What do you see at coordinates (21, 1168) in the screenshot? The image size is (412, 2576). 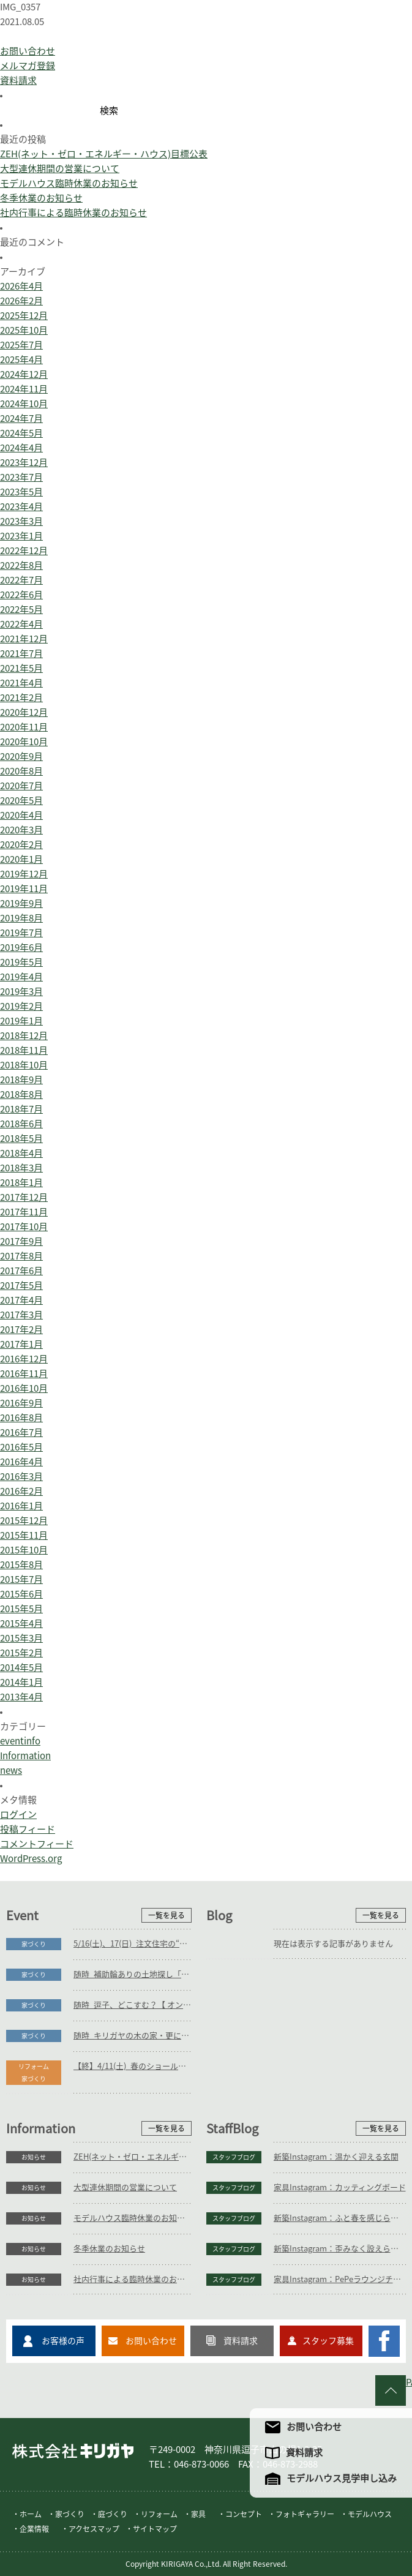 I see `2018年3月` at bounding box center [21, 1168].